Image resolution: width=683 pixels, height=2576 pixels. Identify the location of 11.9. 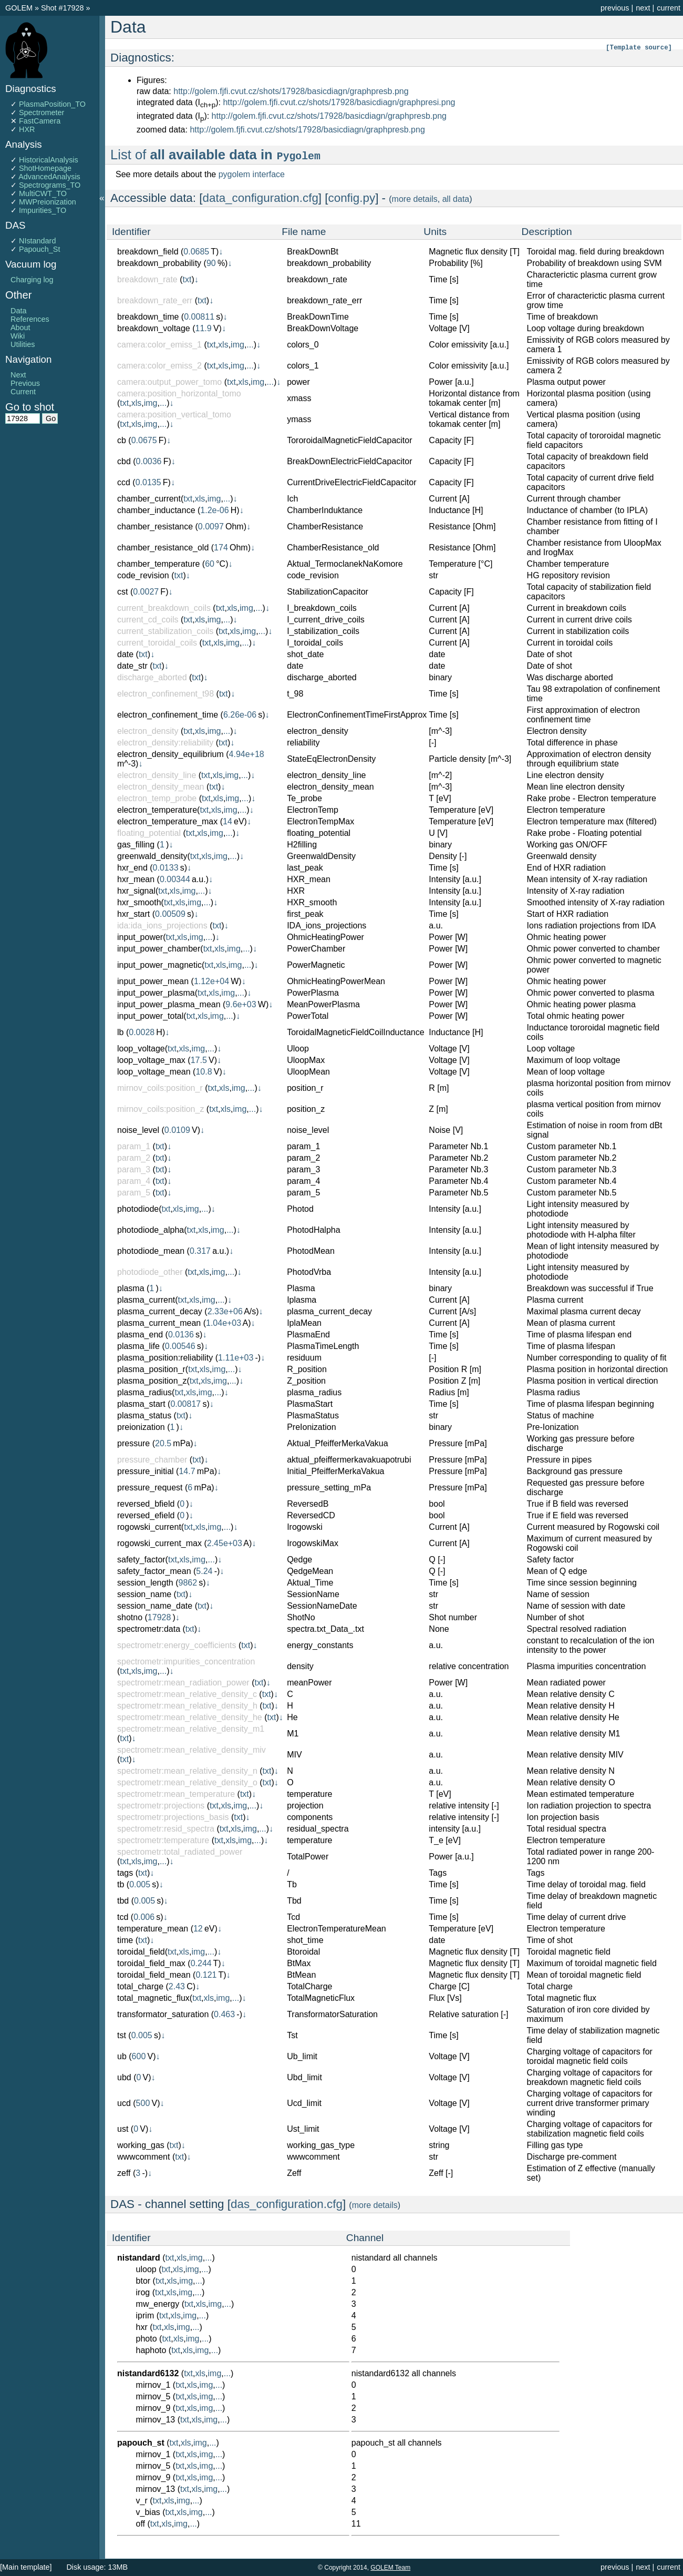
(203, 328).